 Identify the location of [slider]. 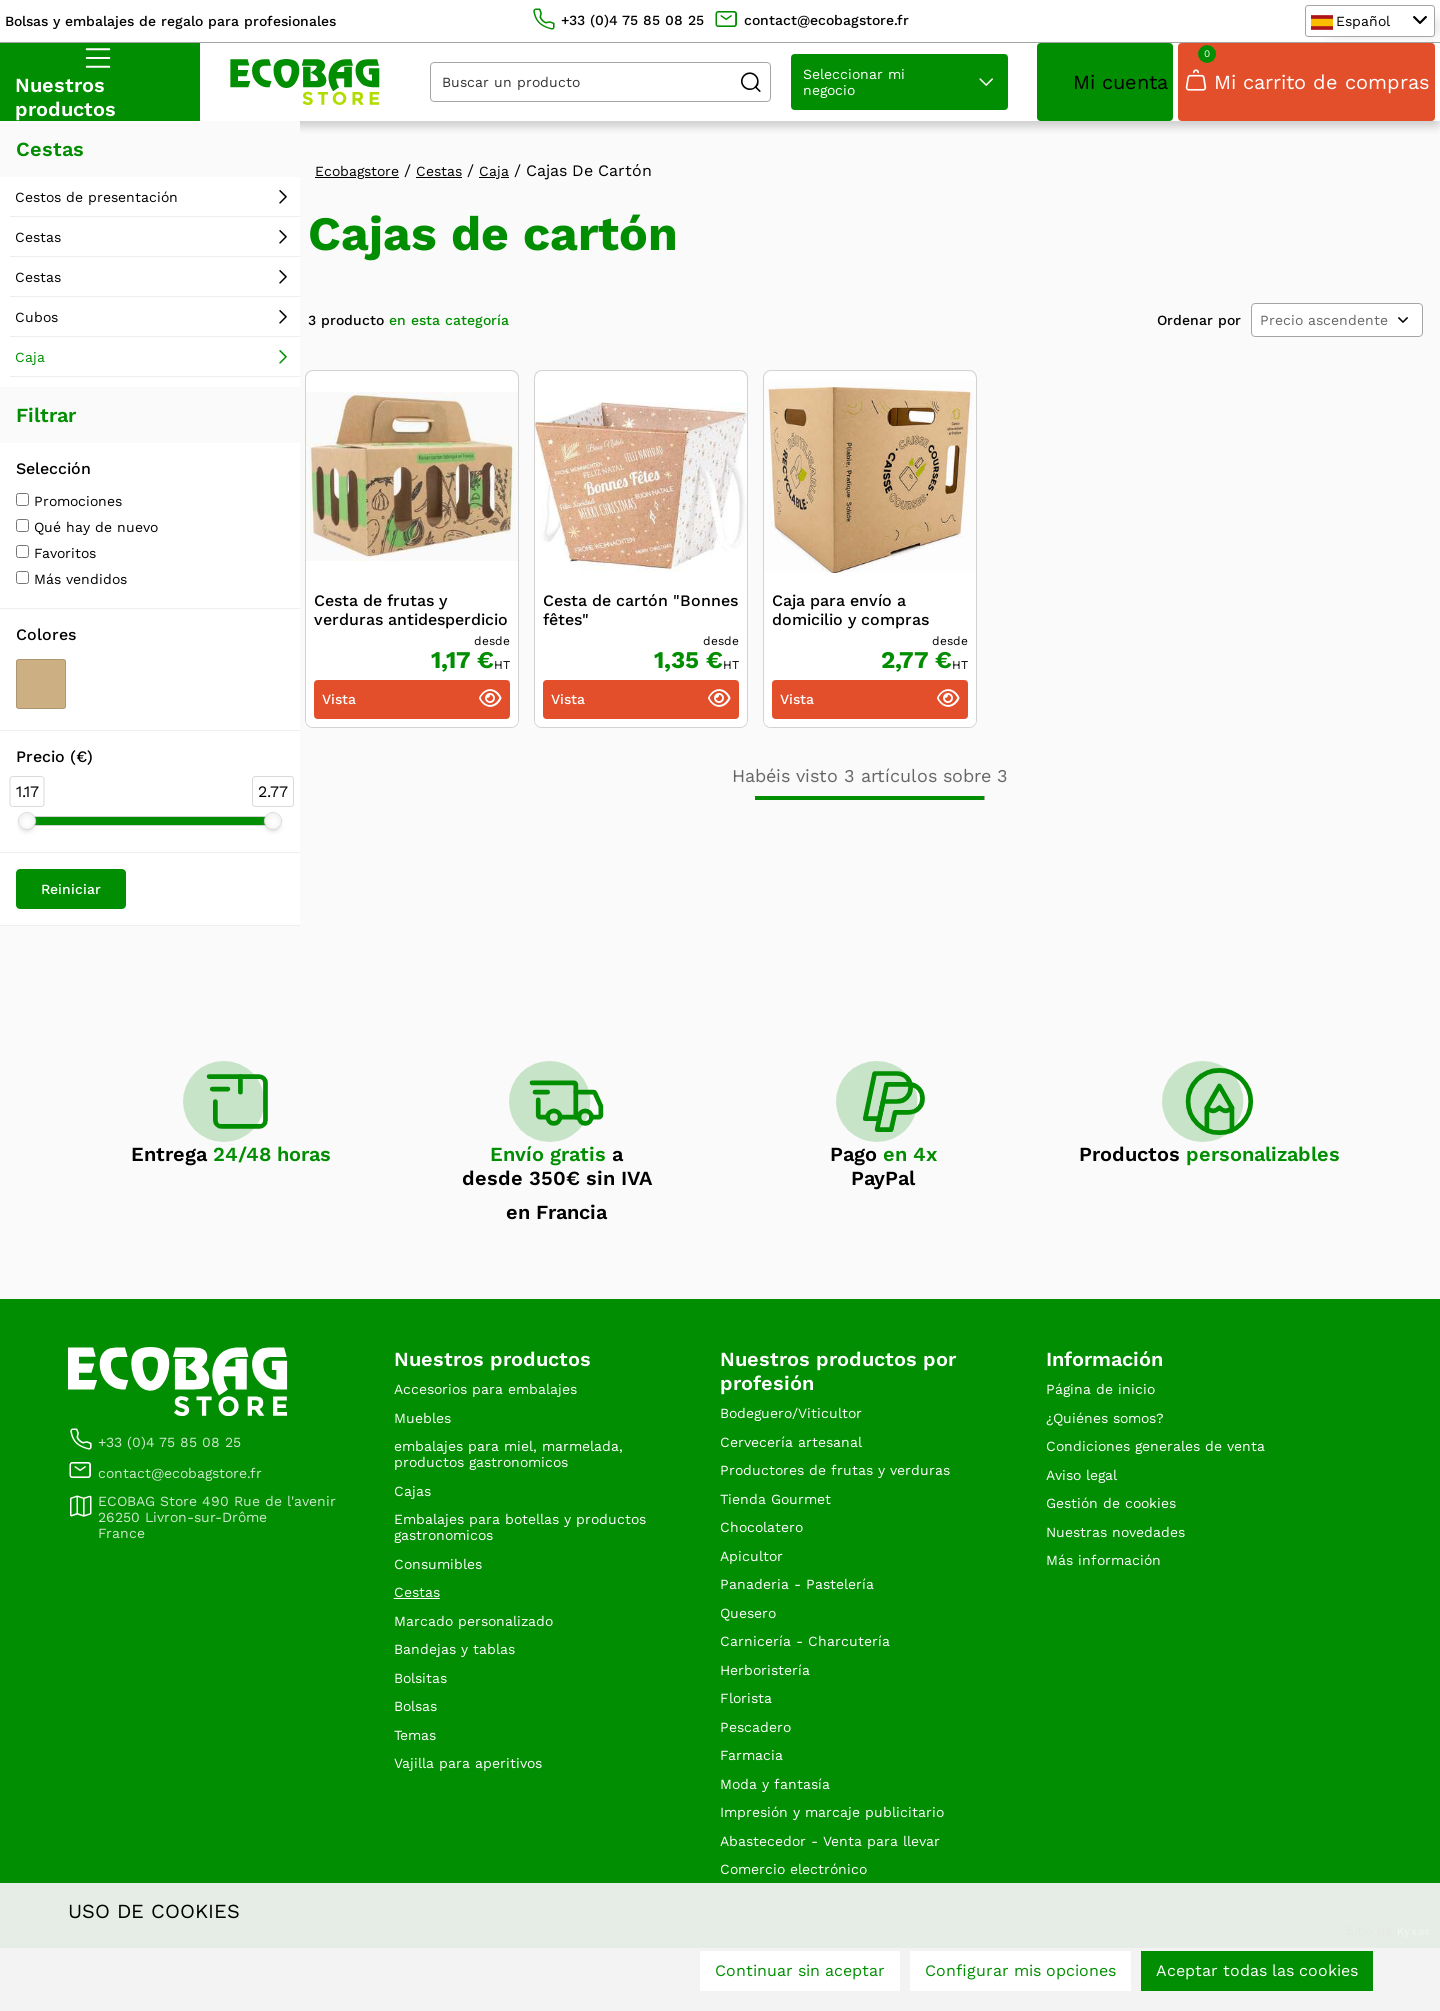
(27, 833).